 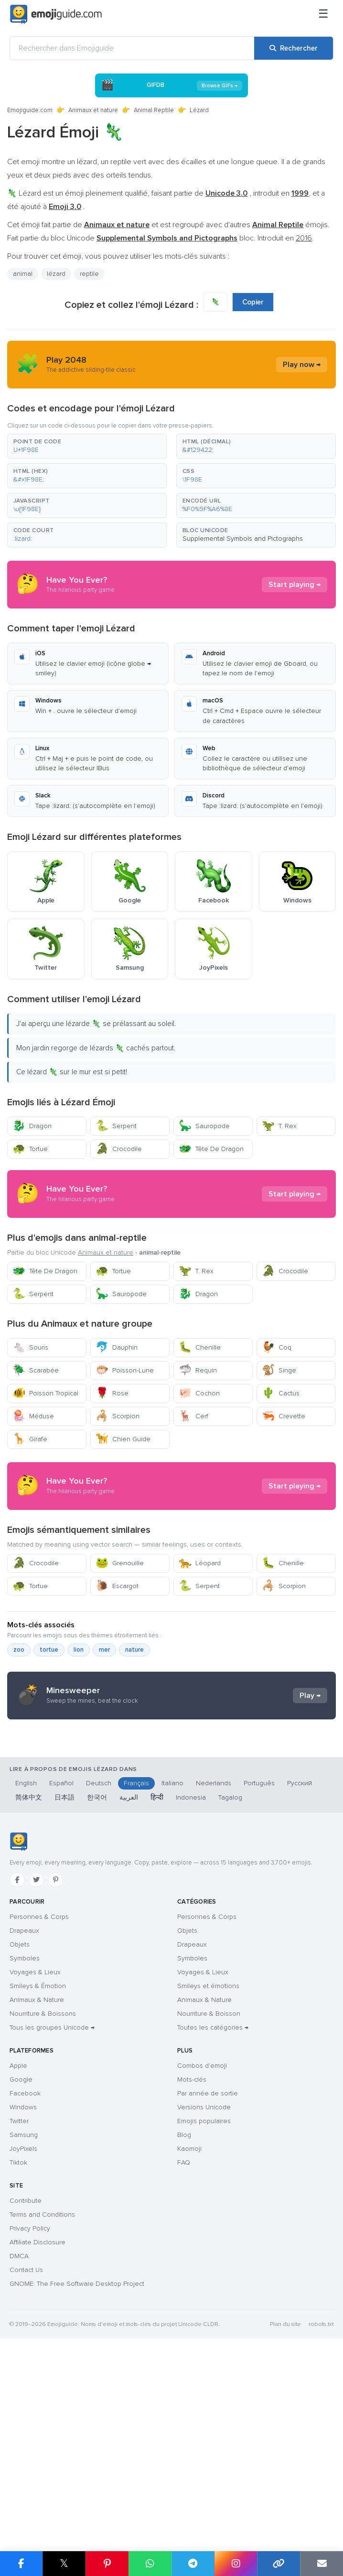 I want to click on animal, so click(x=22, y=274).